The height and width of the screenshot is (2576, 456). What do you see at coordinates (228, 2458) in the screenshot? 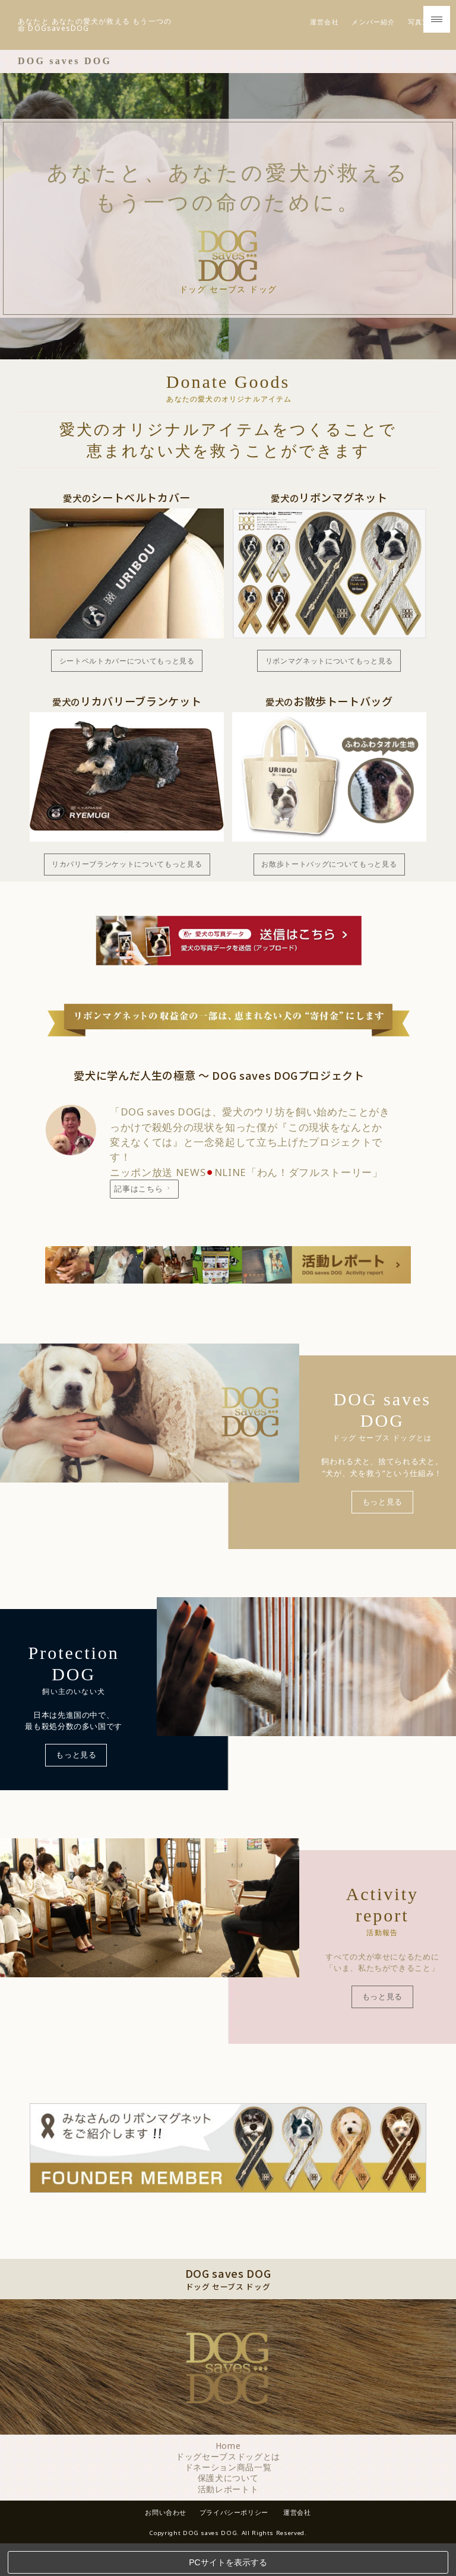
I see `Home` at bounding box center [228, 2458].